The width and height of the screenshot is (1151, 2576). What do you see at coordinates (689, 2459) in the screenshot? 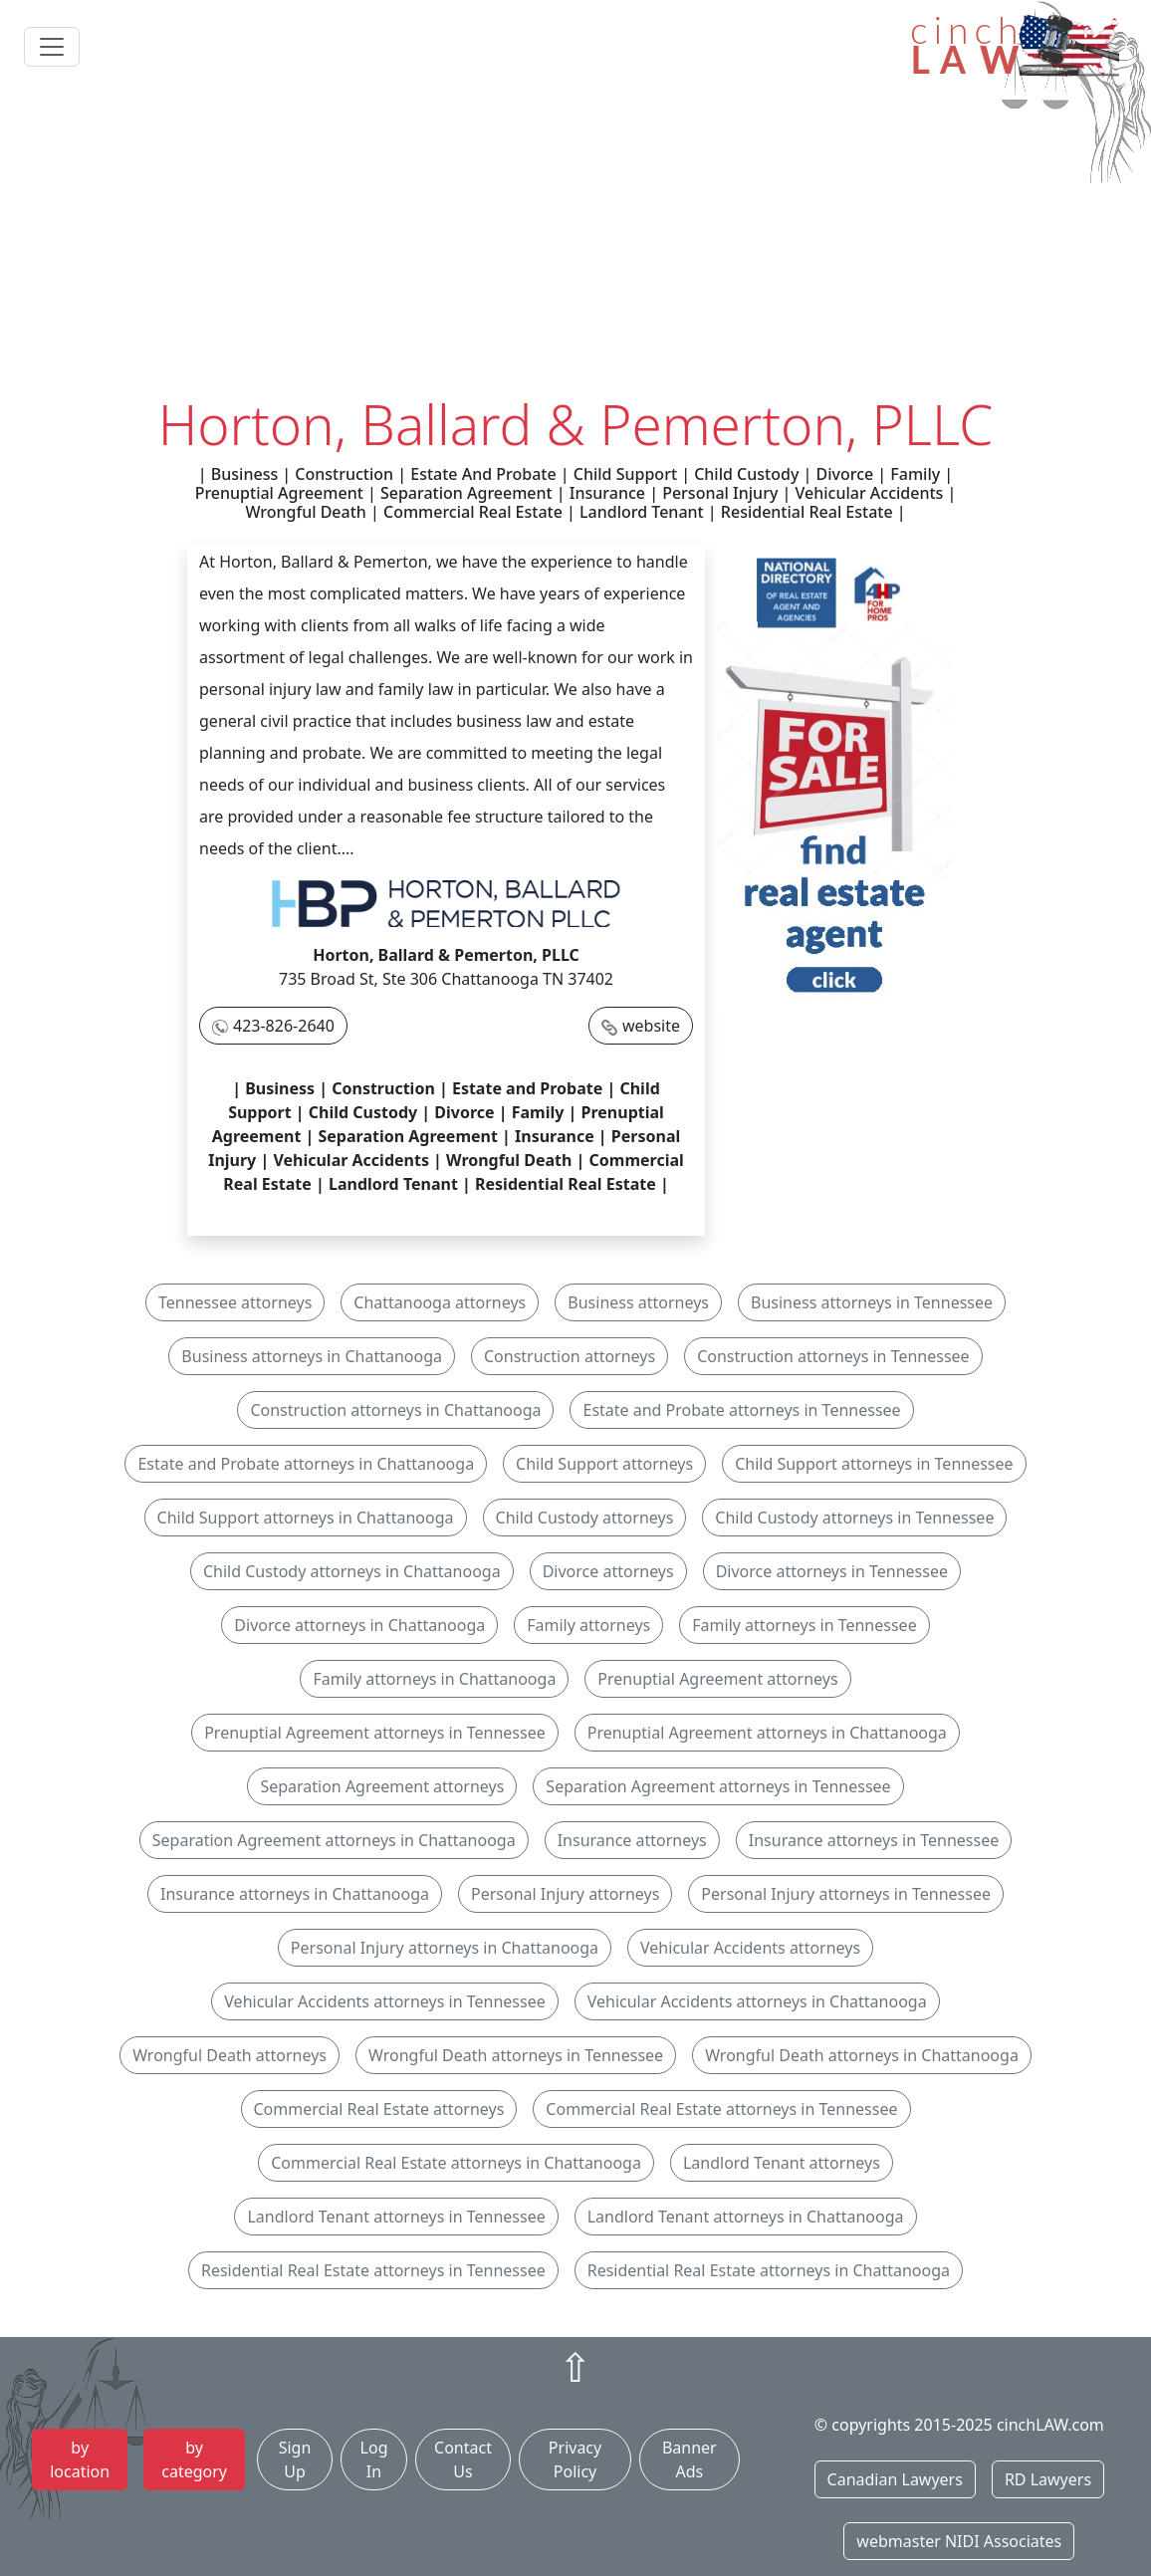
I see `Banner Ads` at bounding box center [689, 2459].